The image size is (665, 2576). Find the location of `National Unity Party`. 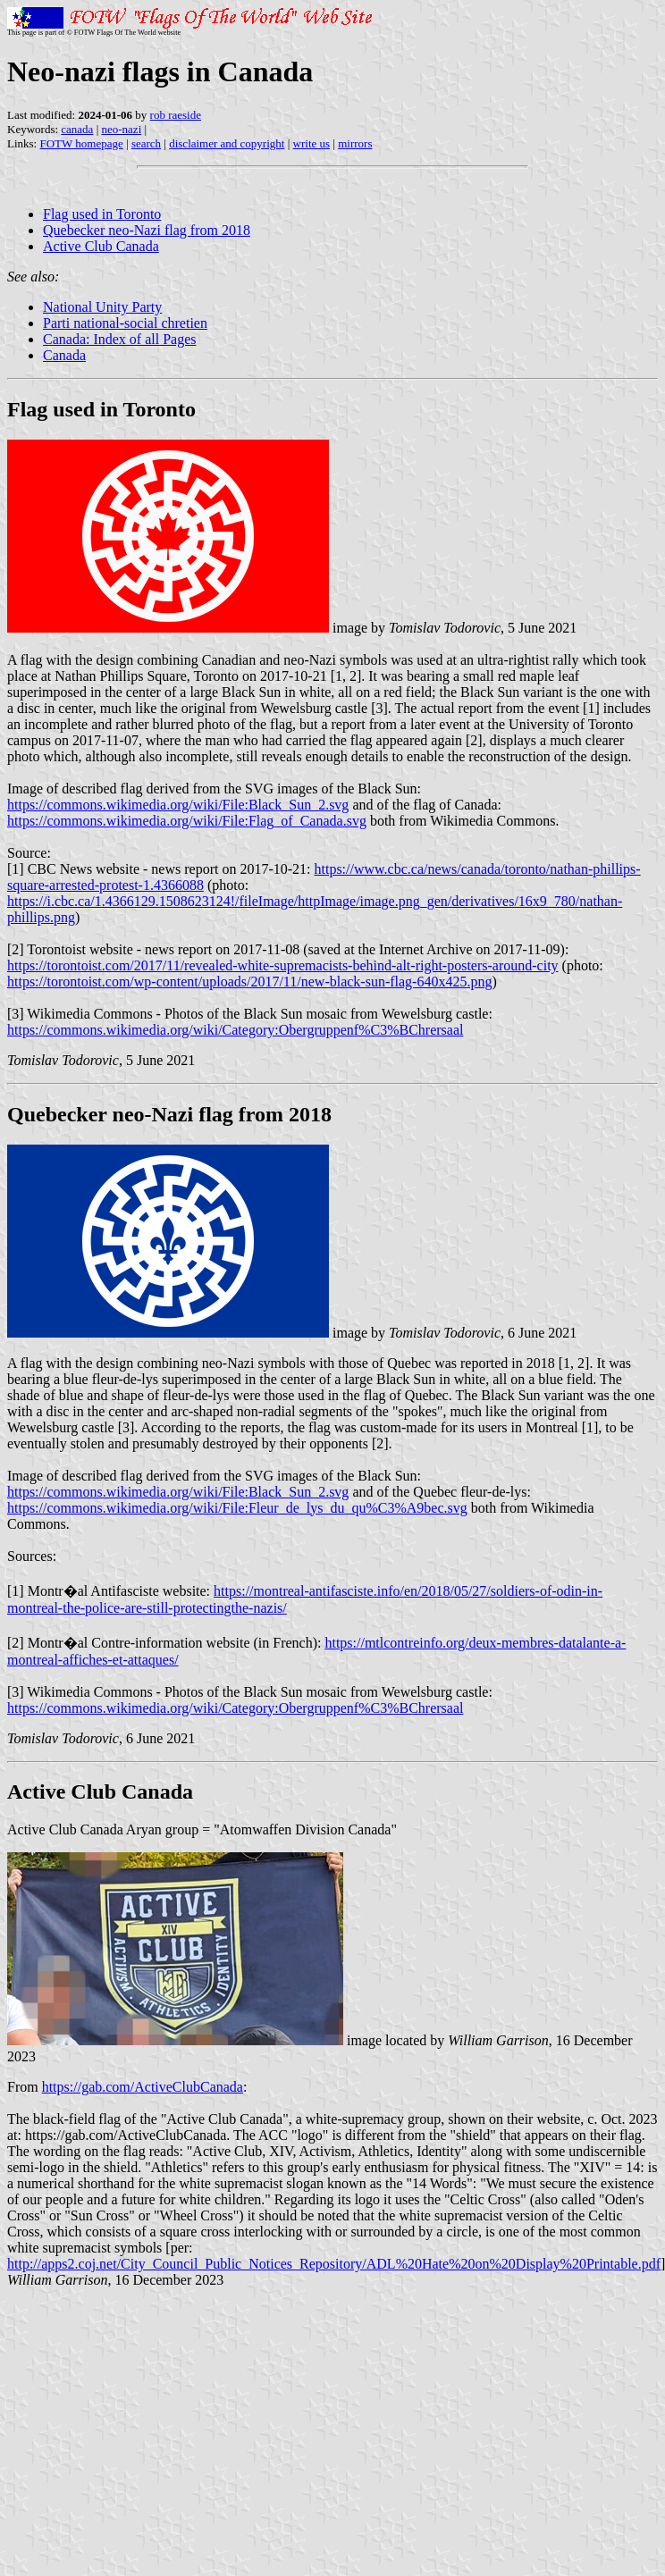

National Unity Party is located at coordinates (102, 307).